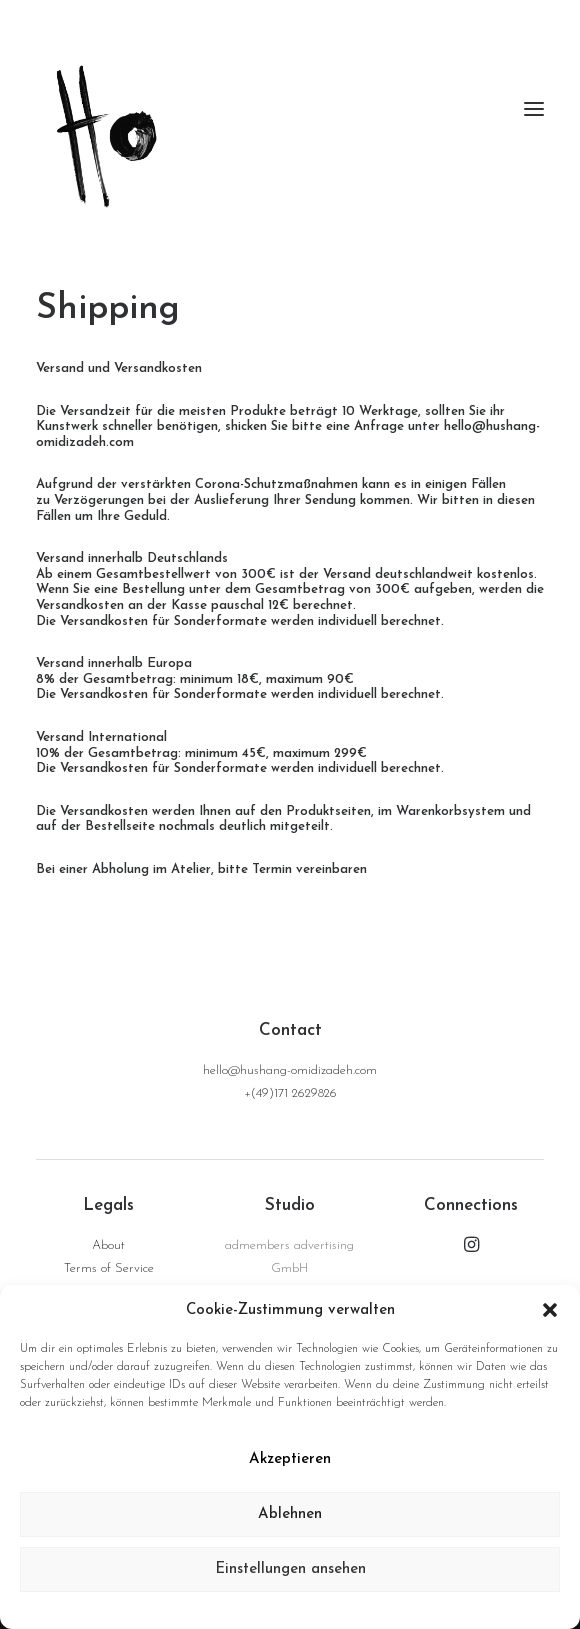 The width and height of the screenshot is (580, 1629). Describe the element at coordinates (290, 1514) in the screenshot. I see `Ablehnen` at that location.